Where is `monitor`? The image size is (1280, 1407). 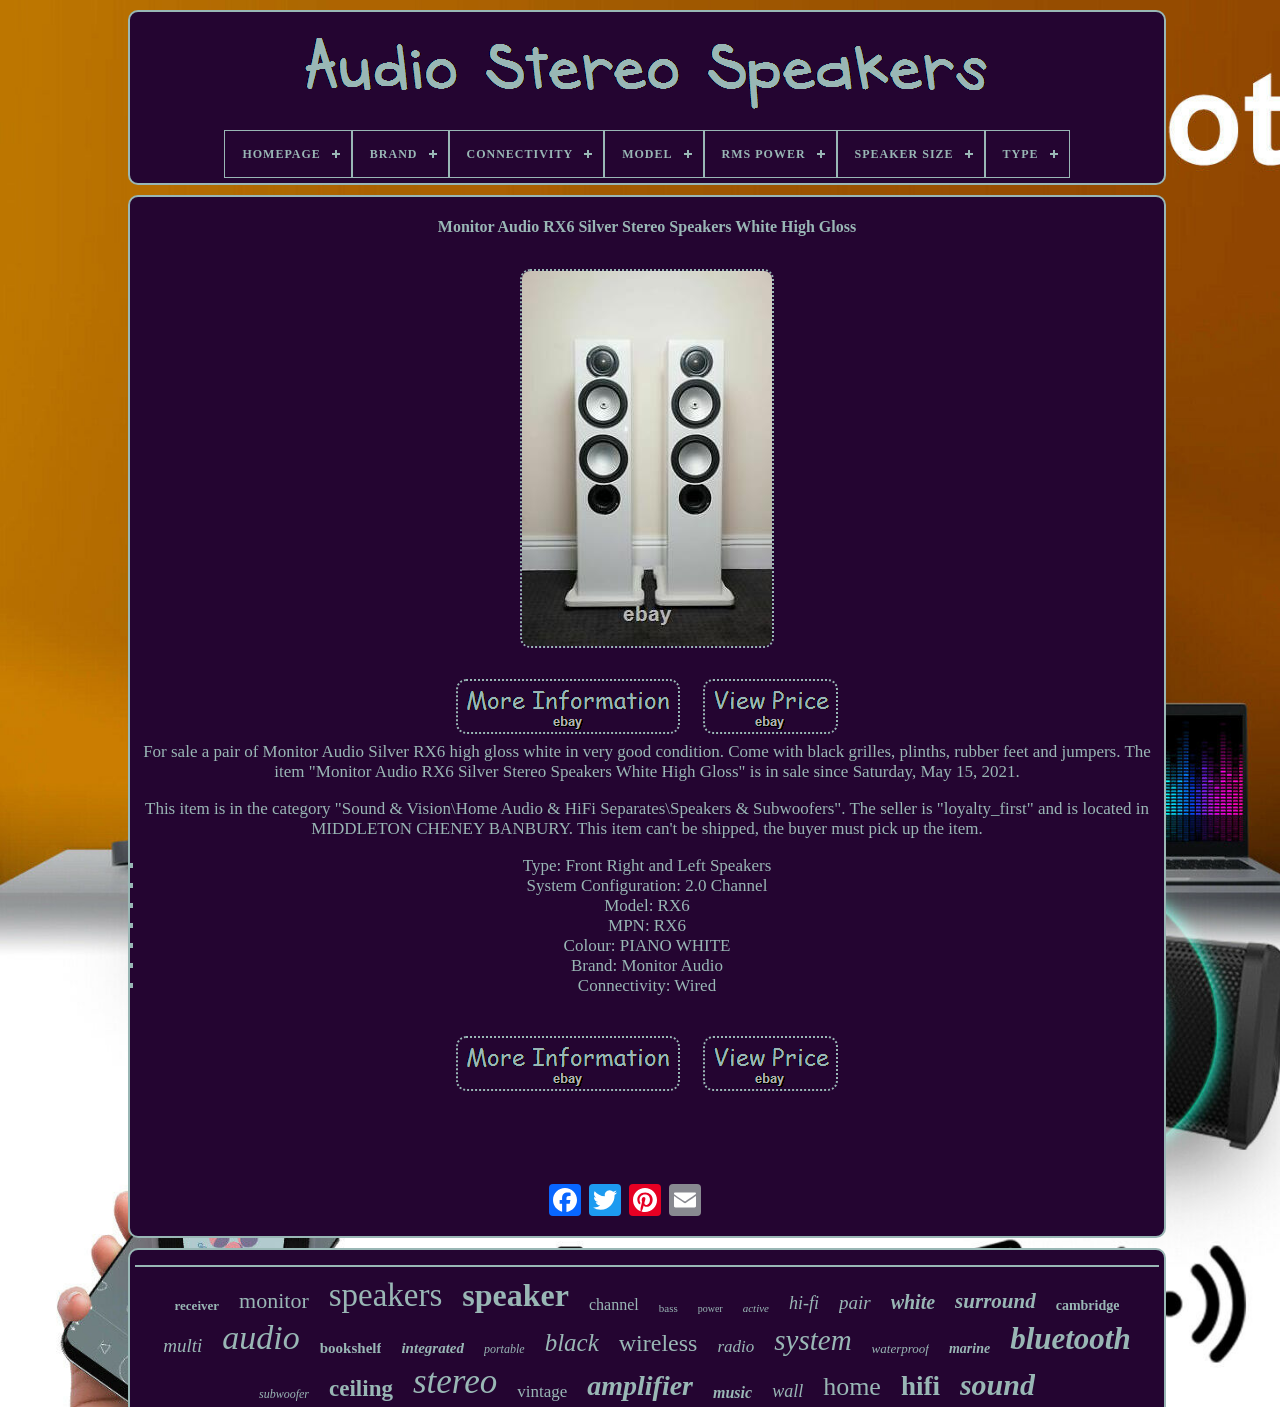 monitor is located at coordinates (274, 1300).